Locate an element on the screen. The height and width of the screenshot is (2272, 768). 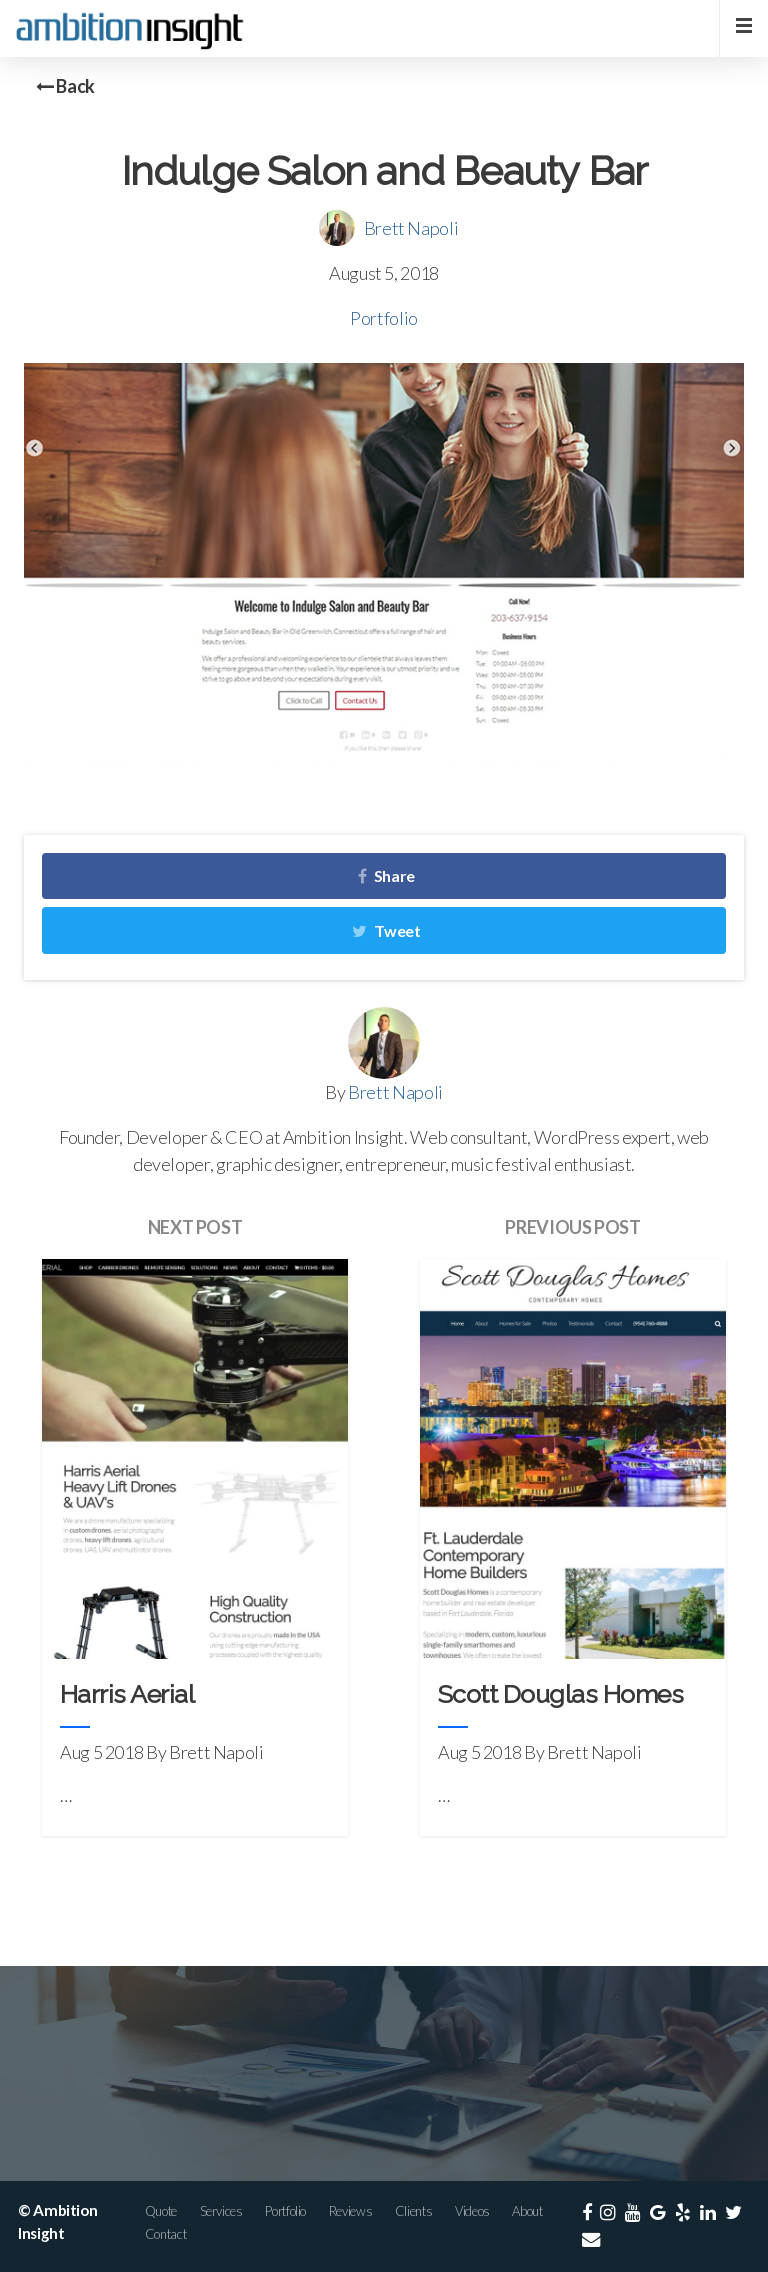
Quote is located at coordinates (161, 2211).